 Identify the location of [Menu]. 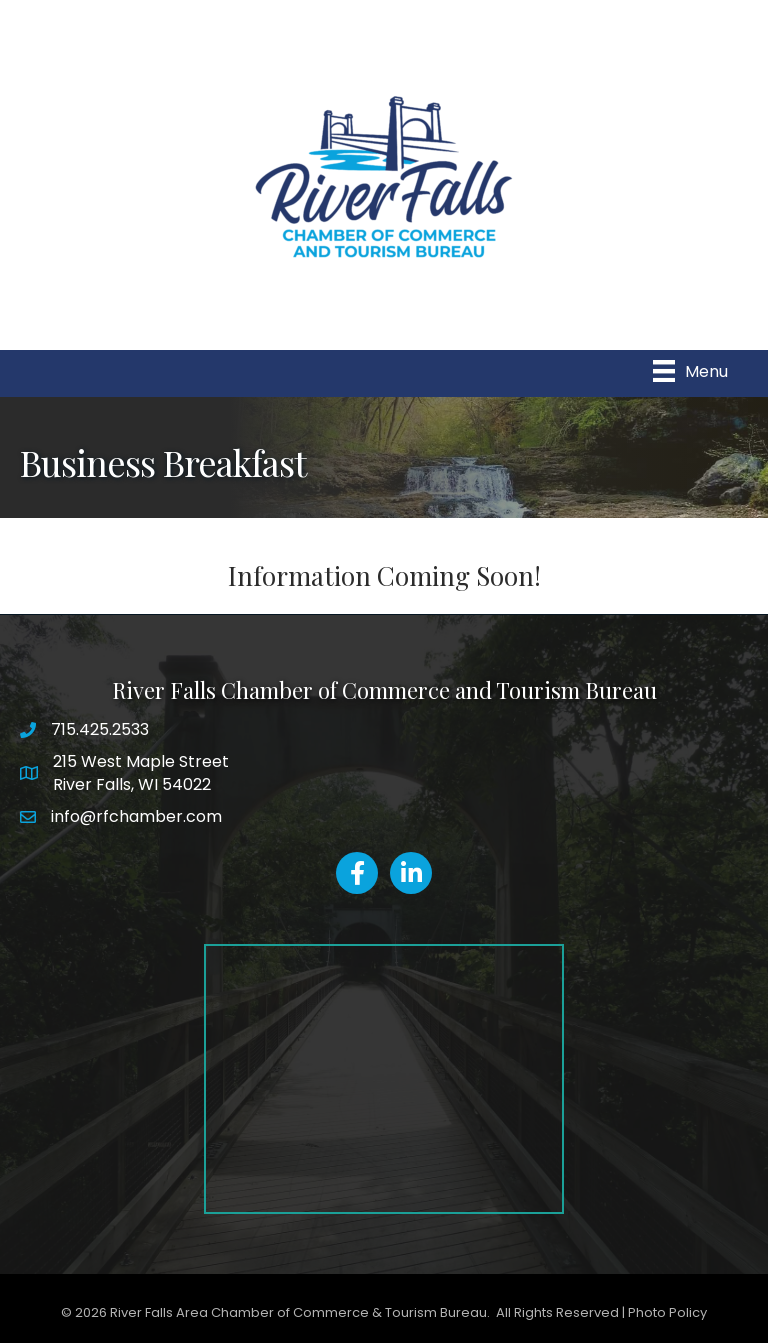
(690, 371).